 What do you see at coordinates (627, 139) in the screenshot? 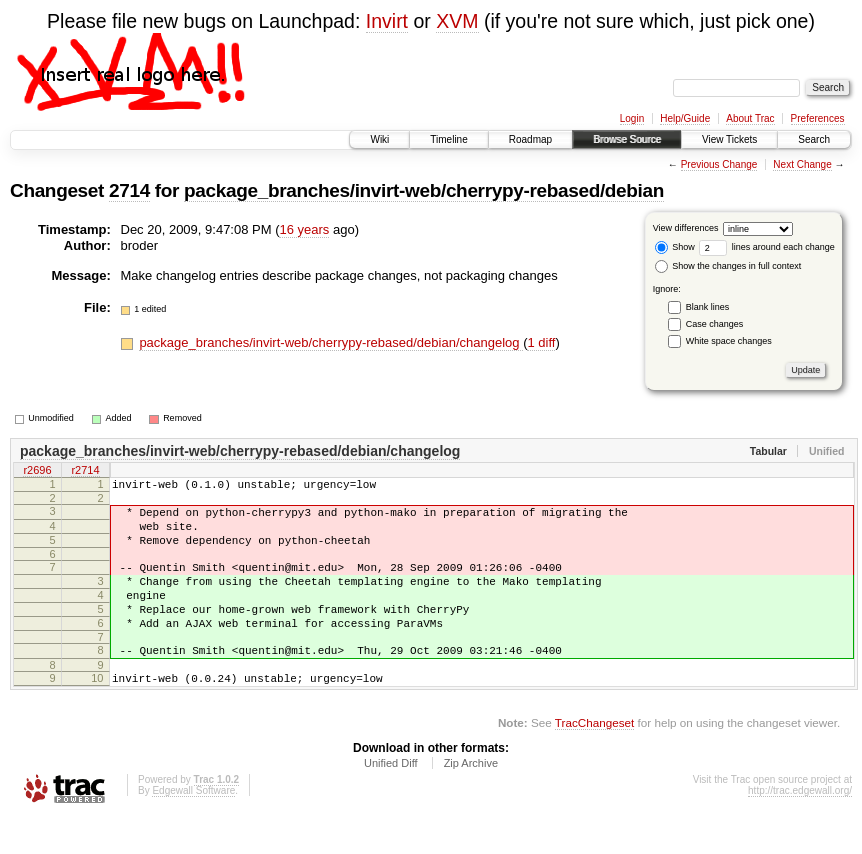
I see `Browse Source` at bounding box center [627, 139].